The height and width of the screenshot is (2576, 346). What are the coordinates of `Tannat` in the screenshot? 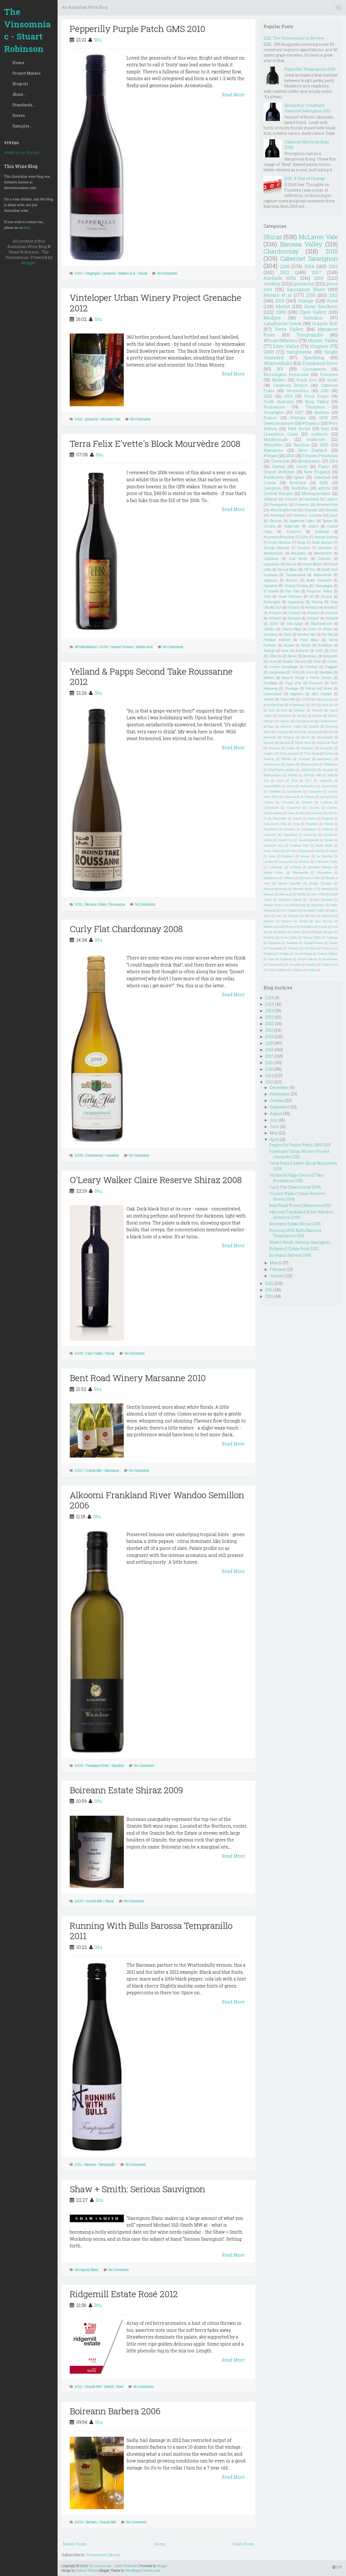 It's located at (327, 520).